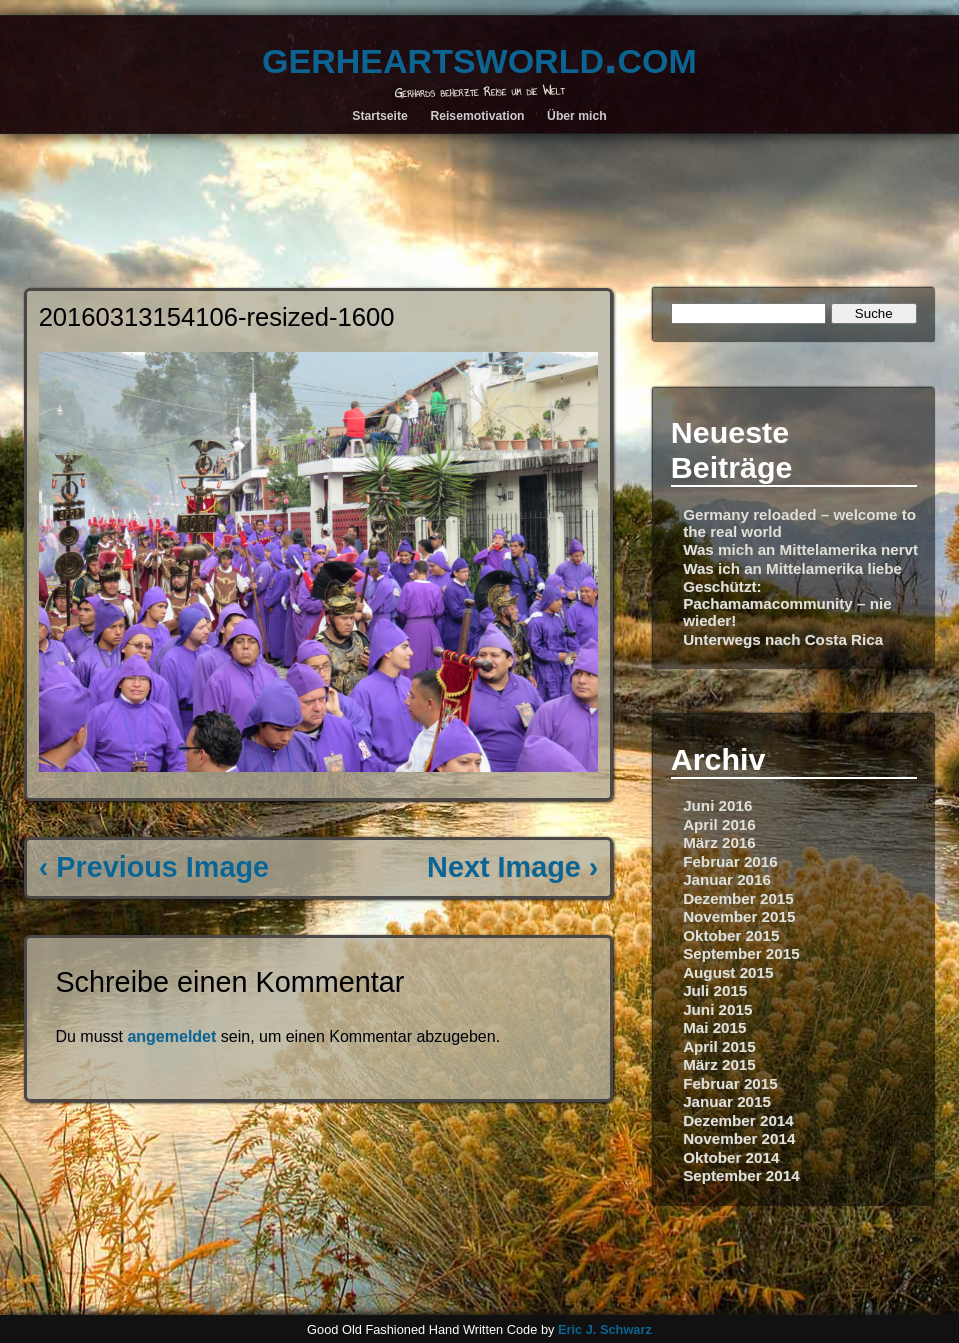  What do you see at coordinates (739, 1138) in the screenshot?
I see `November 2014` at bounding box center [739, 1138].